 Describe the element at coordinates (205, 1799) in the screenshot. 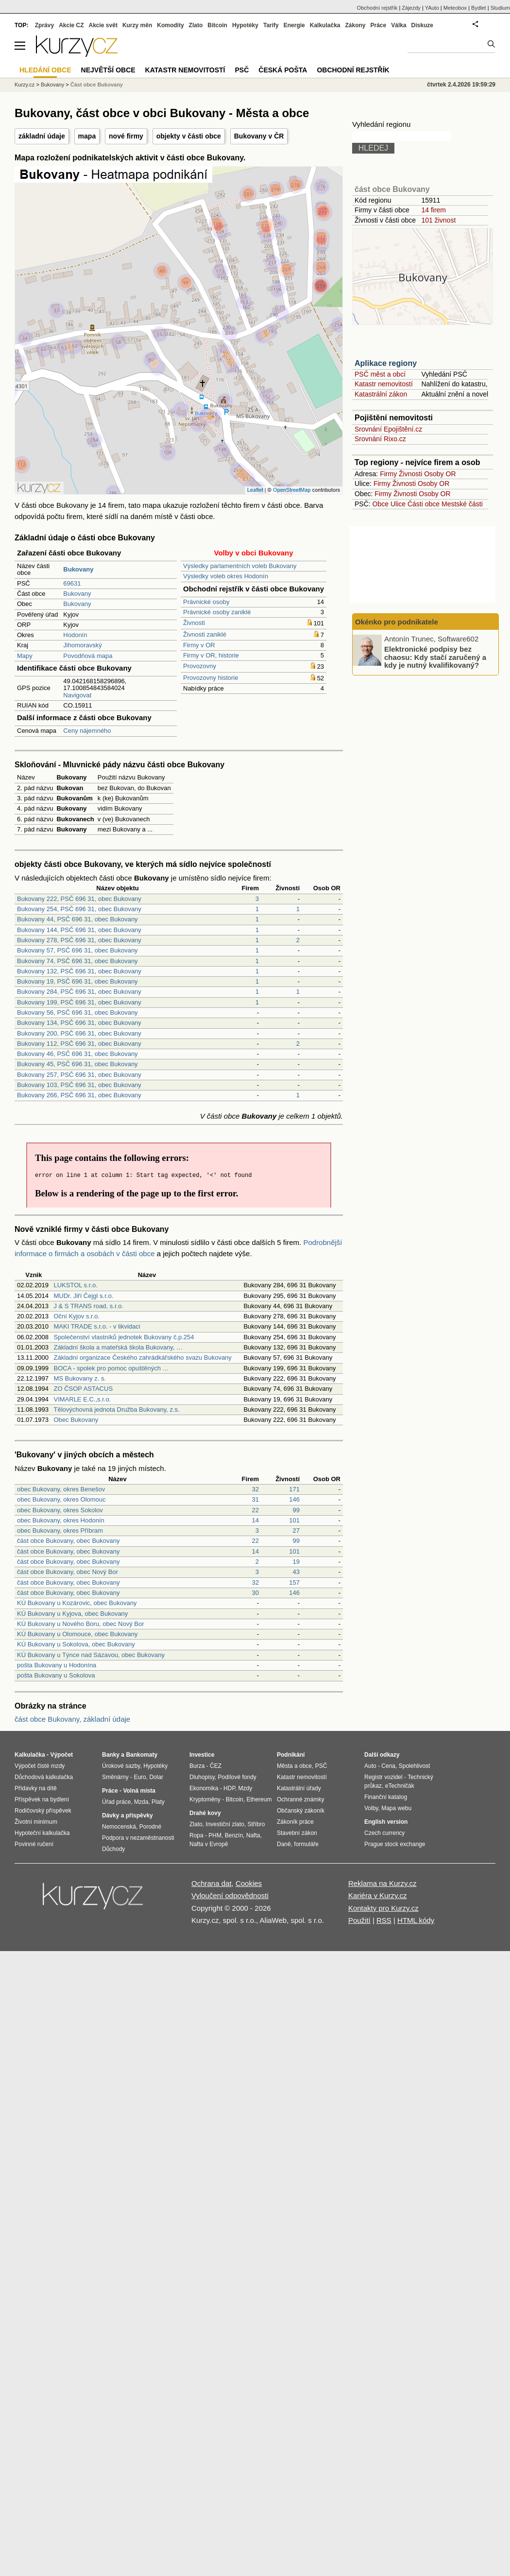

I see `Kryptoměny` at that location.